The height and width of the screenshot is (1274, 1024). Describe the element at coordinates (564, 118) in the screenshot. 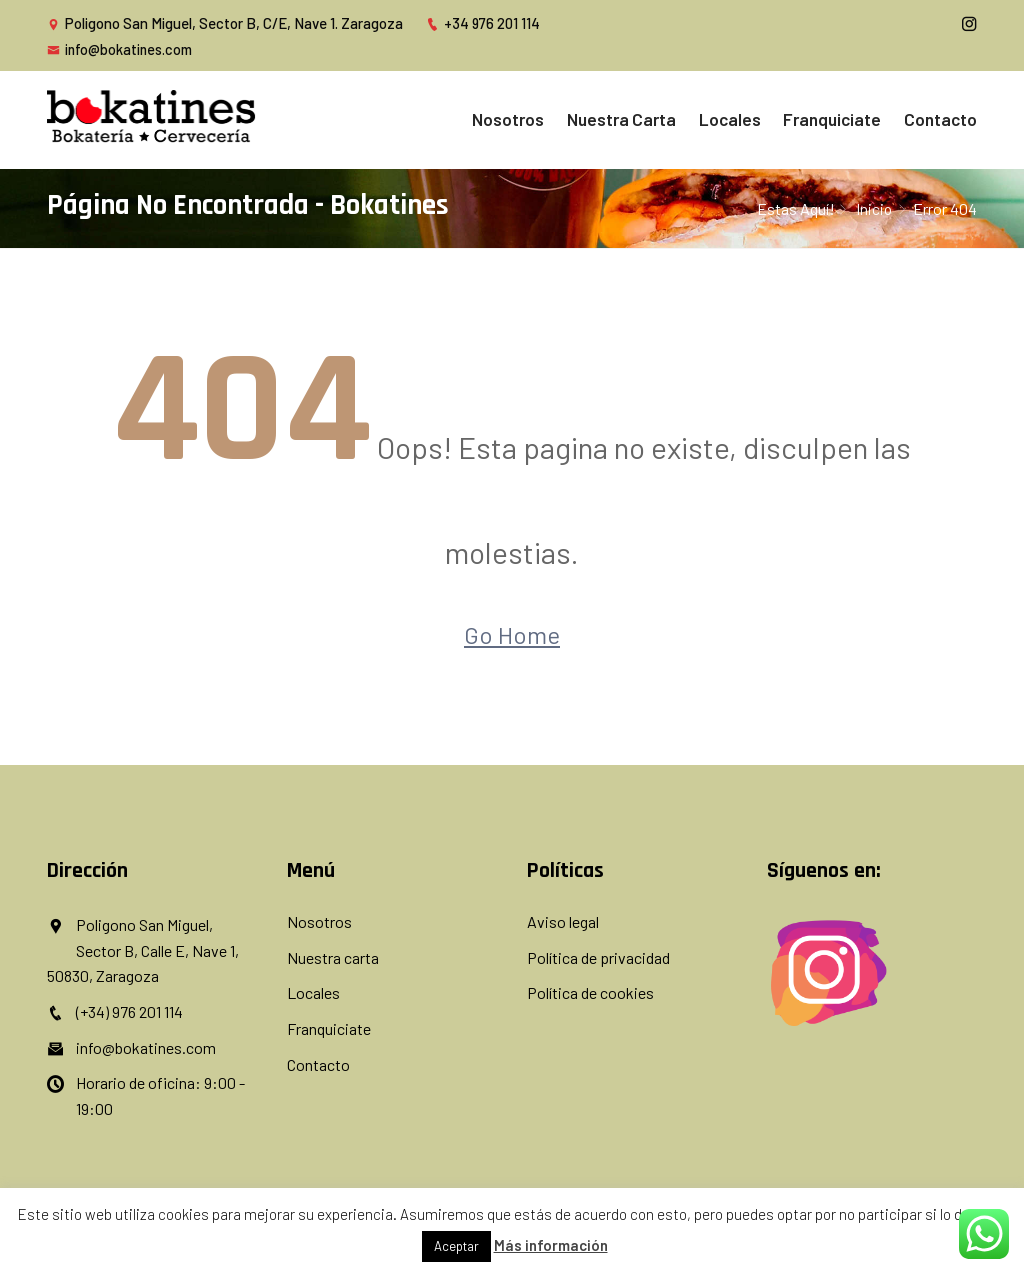

I see `Nosotros` at that location.